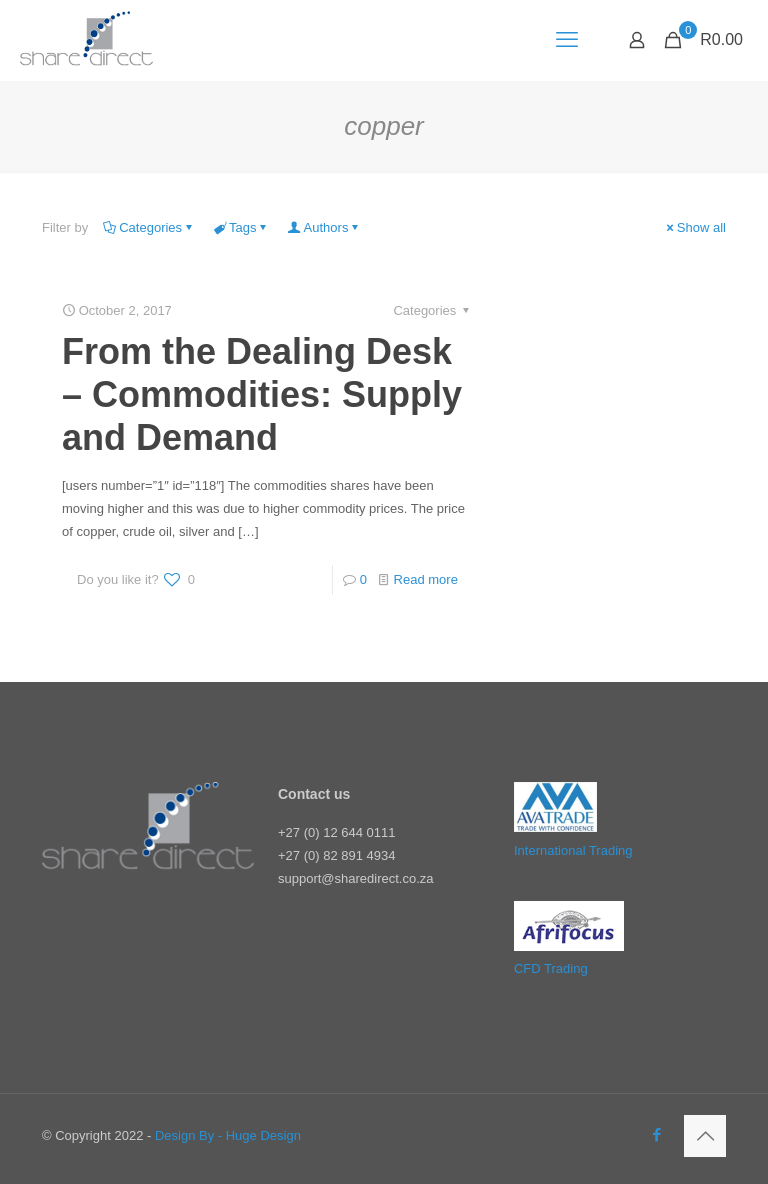  I want to click on Show all, so click(695, 227).